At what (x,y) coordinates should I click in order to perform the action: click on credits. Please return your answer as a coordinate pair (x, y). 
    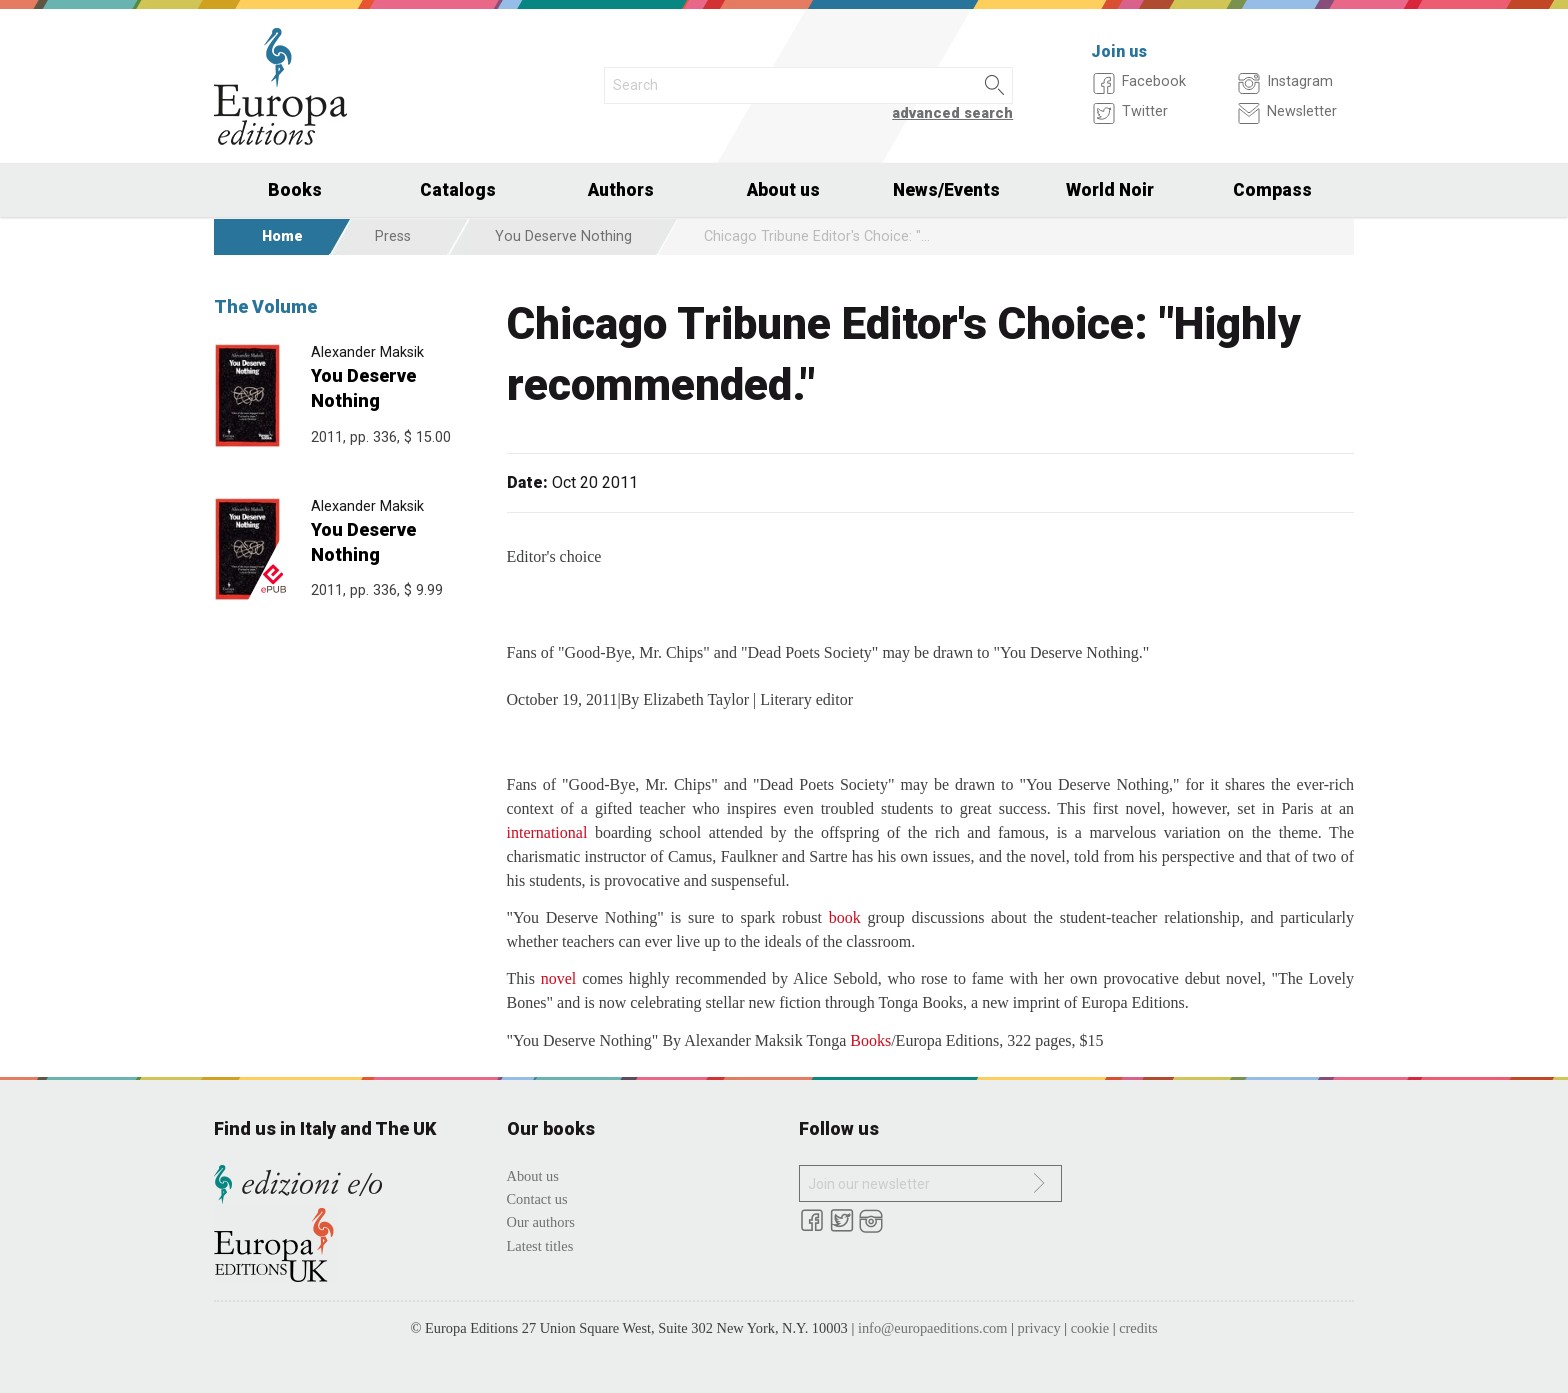
    Looking at the image, I should click on (1138, 1328).